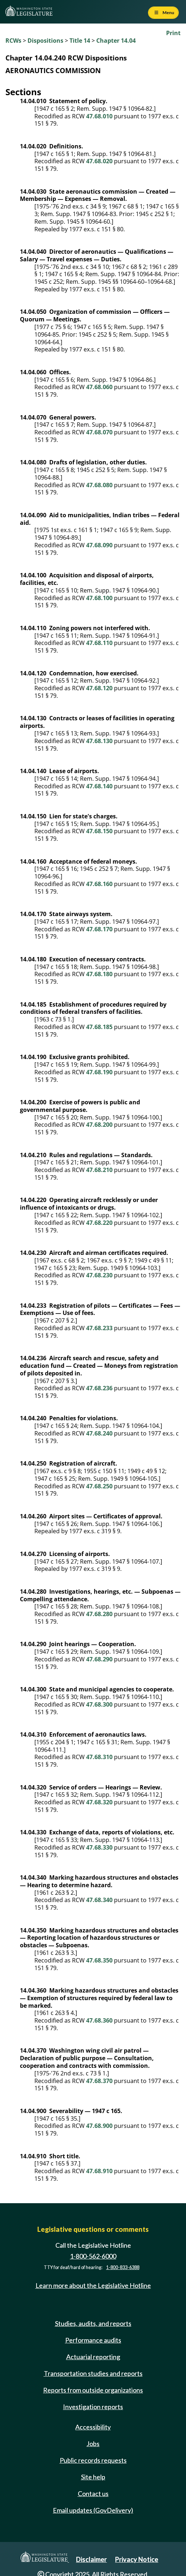 This screenshot has height=2576, width=186. I want to click on 47.68.090, so click(99, 545).